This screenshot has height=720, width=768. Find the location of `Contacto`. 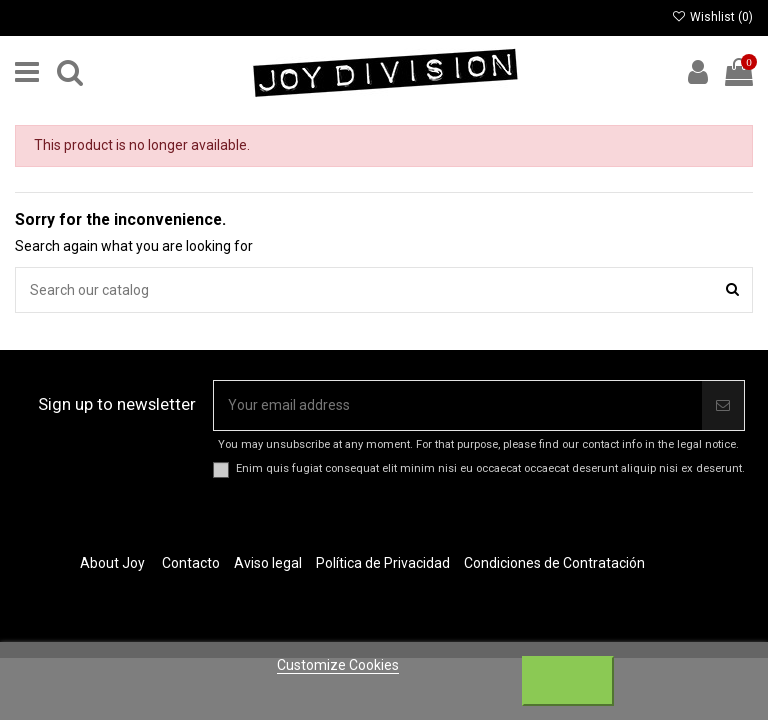

Contacto is located at coordinates (191, 563).